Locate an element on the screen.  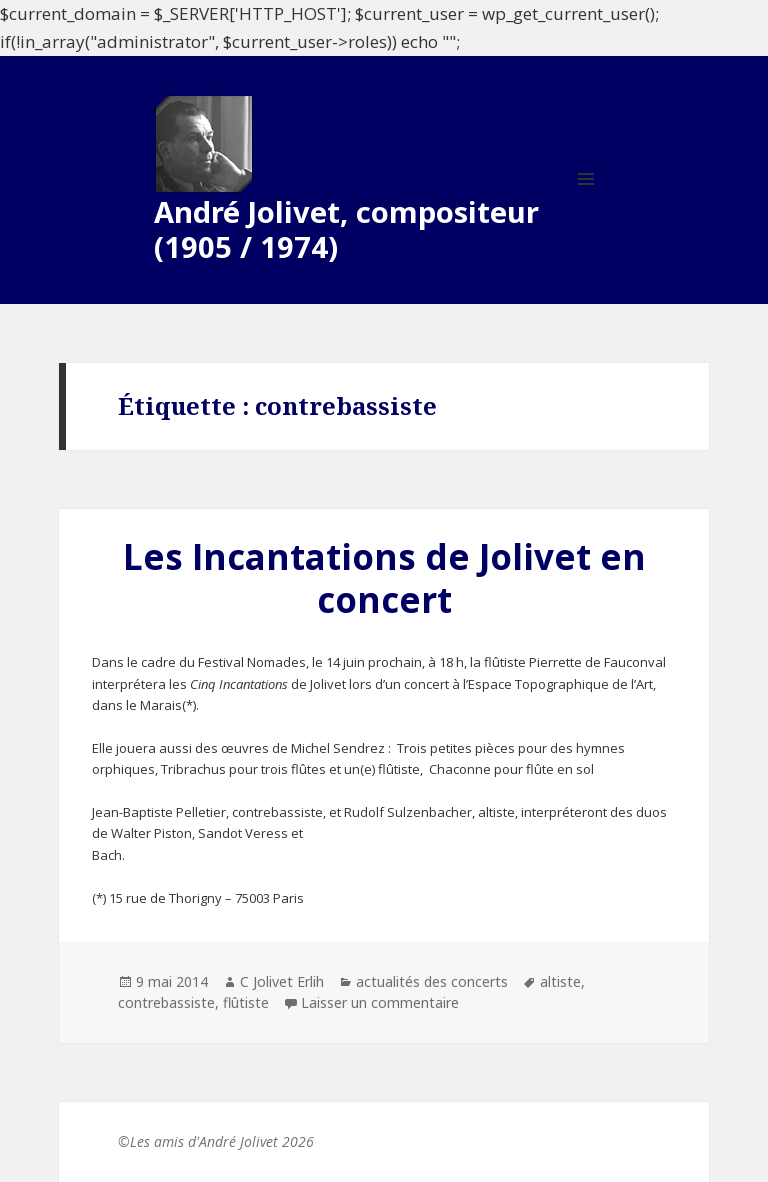
C Jolivet Erlih is located at coordinates (282, 981).